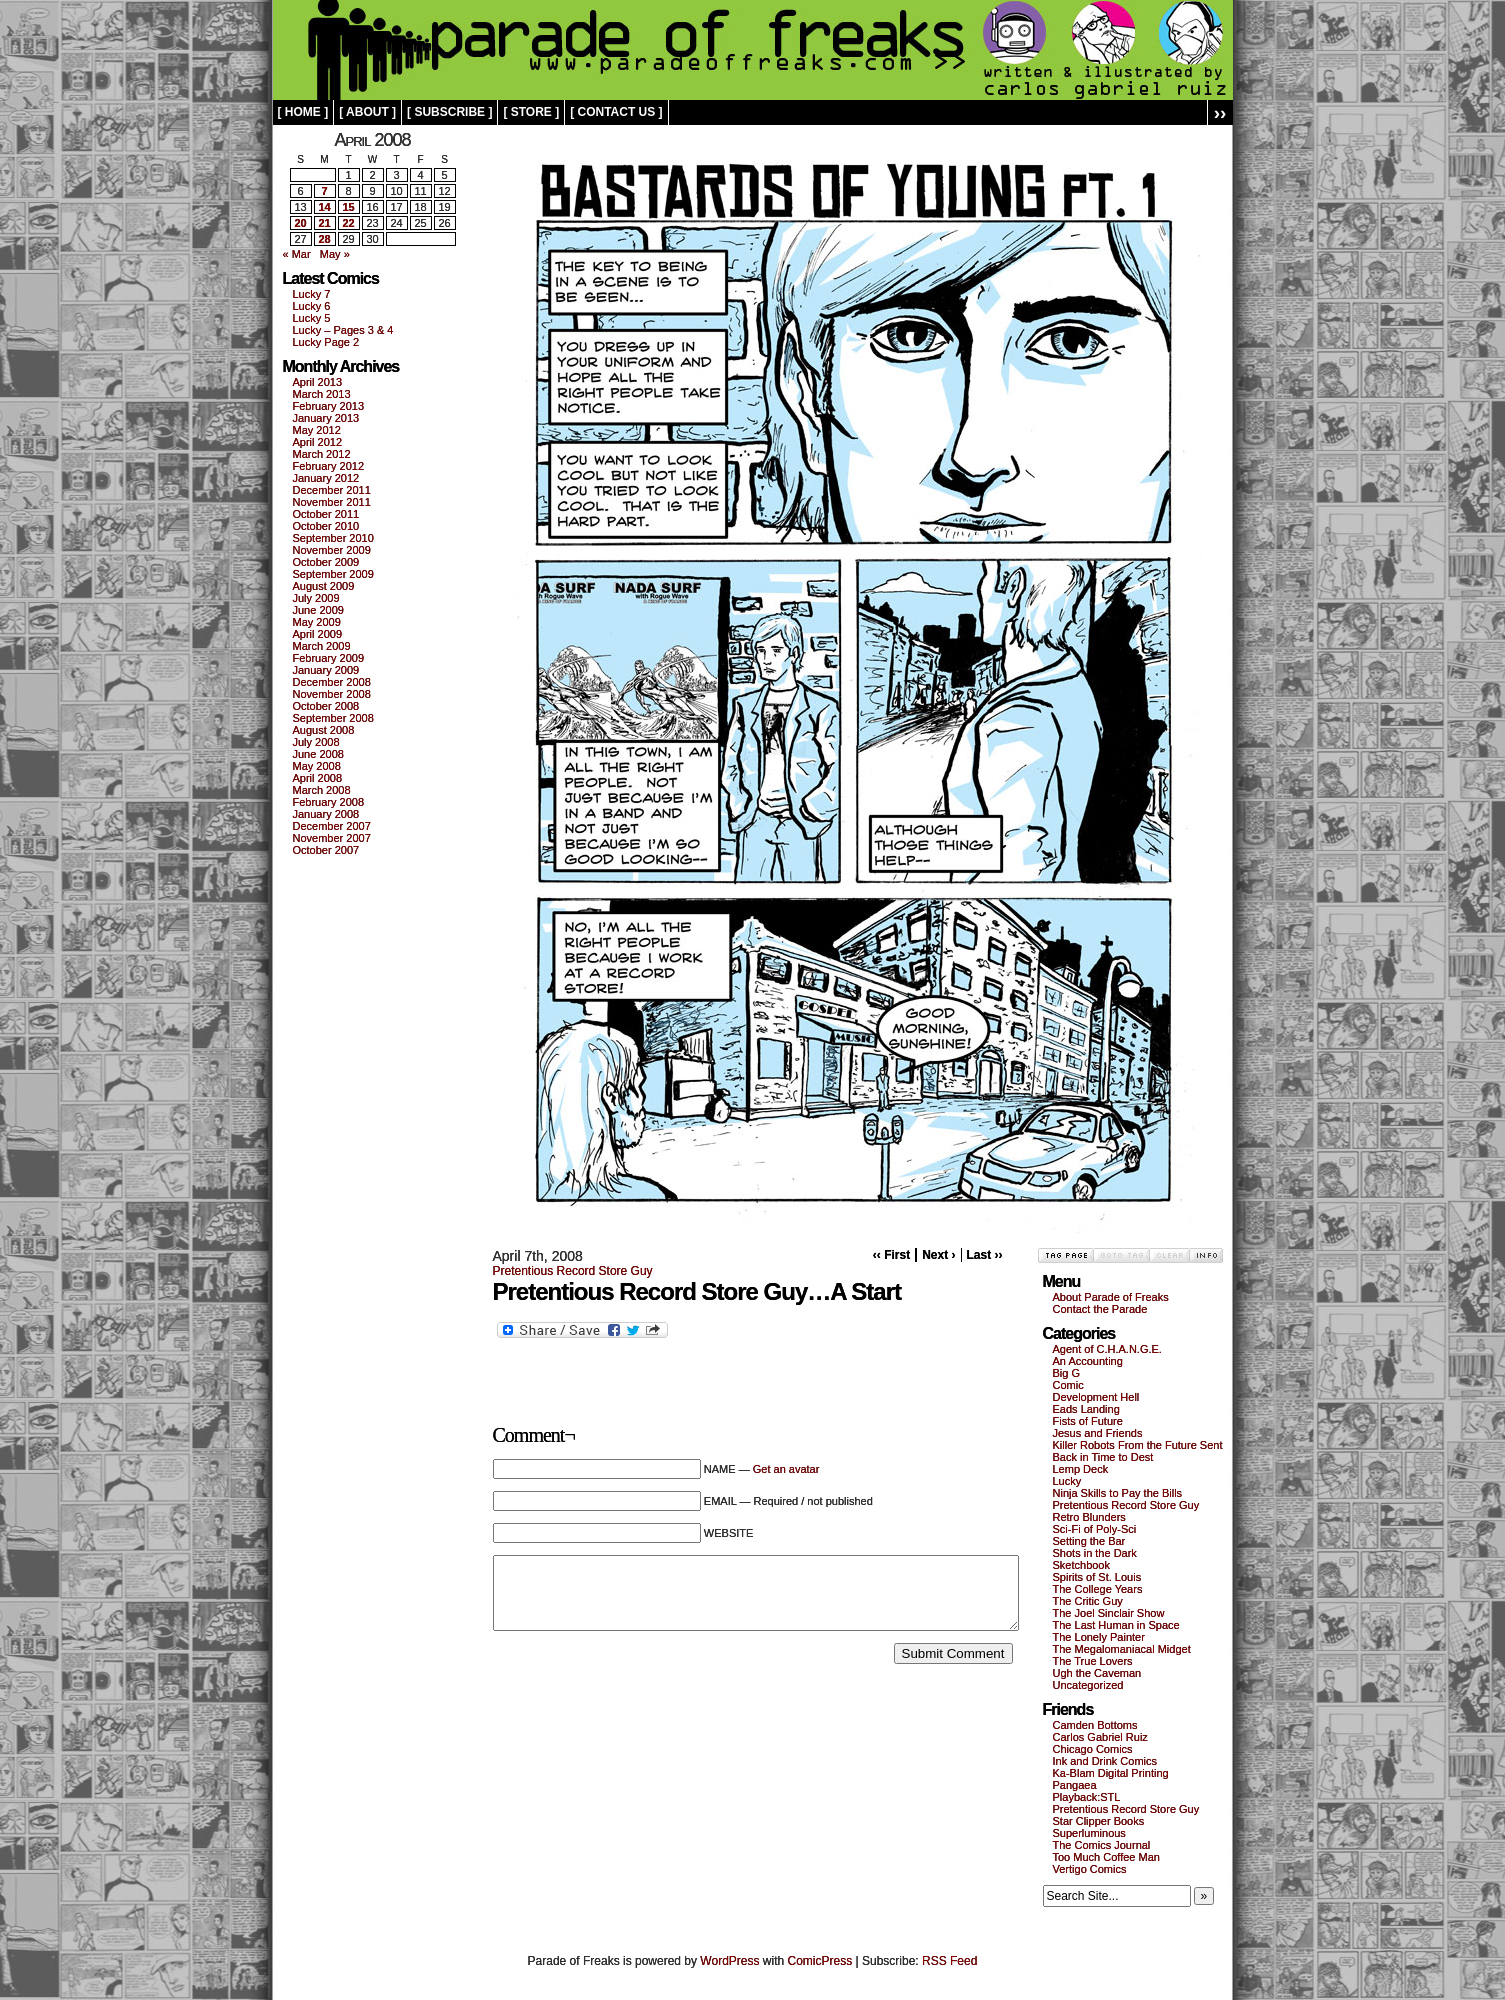 The height and width of the screenshot is (2000, 1505). What do you see at coordinates (316, 598) in the screenshot?
I see `July 2009` at bounding box center [316, 598].